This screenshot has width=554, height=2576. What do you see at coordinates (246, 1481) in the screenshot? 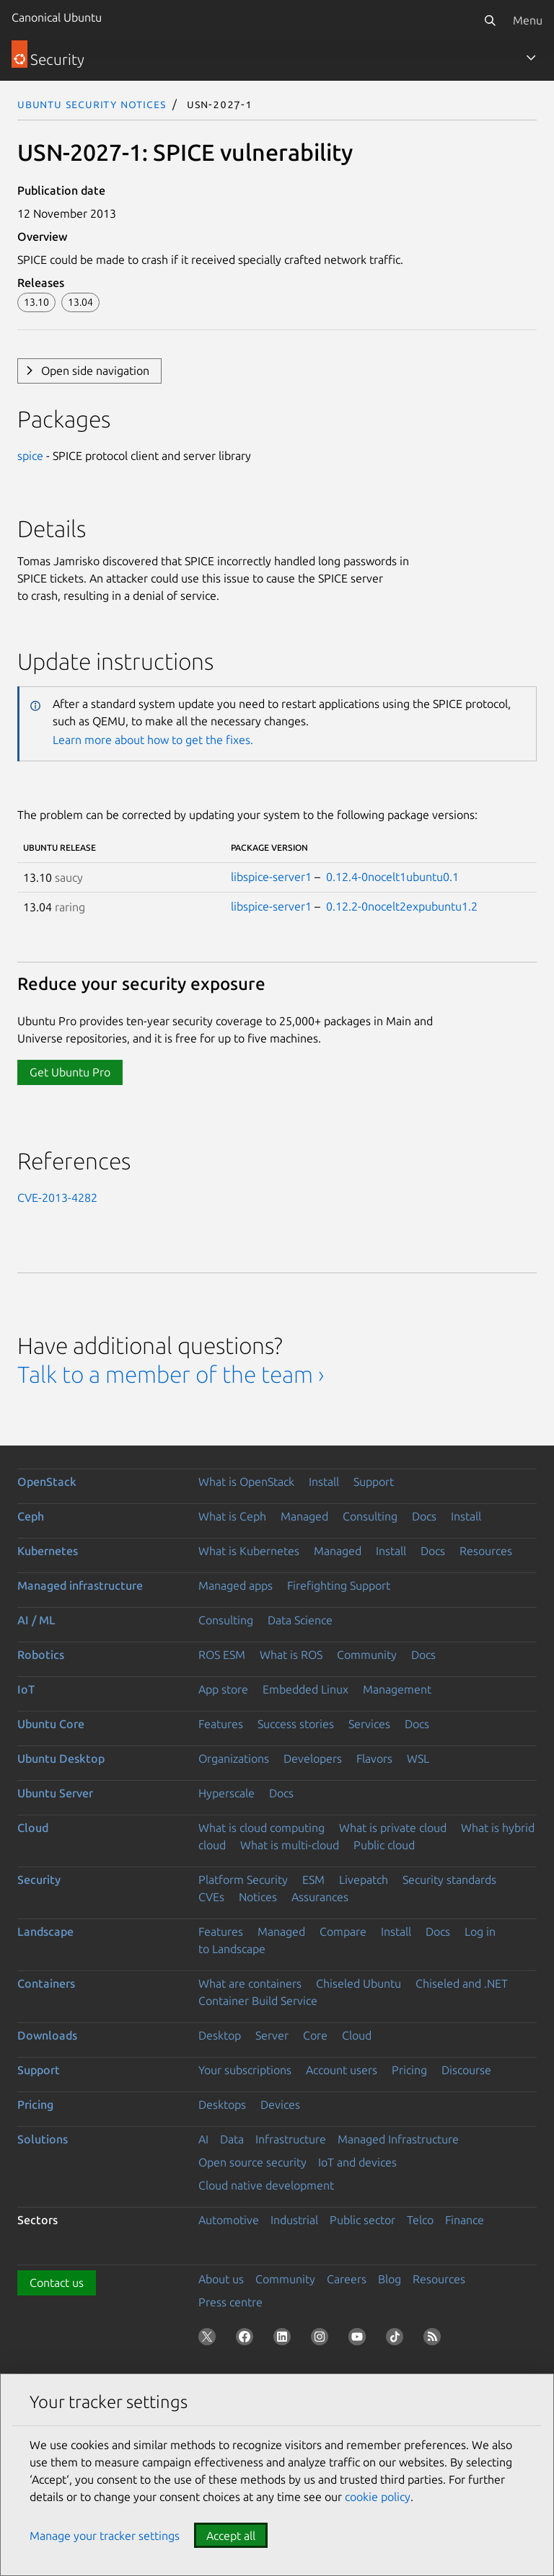
I see `What is OpenStack` at bounding box center [246, 1481].